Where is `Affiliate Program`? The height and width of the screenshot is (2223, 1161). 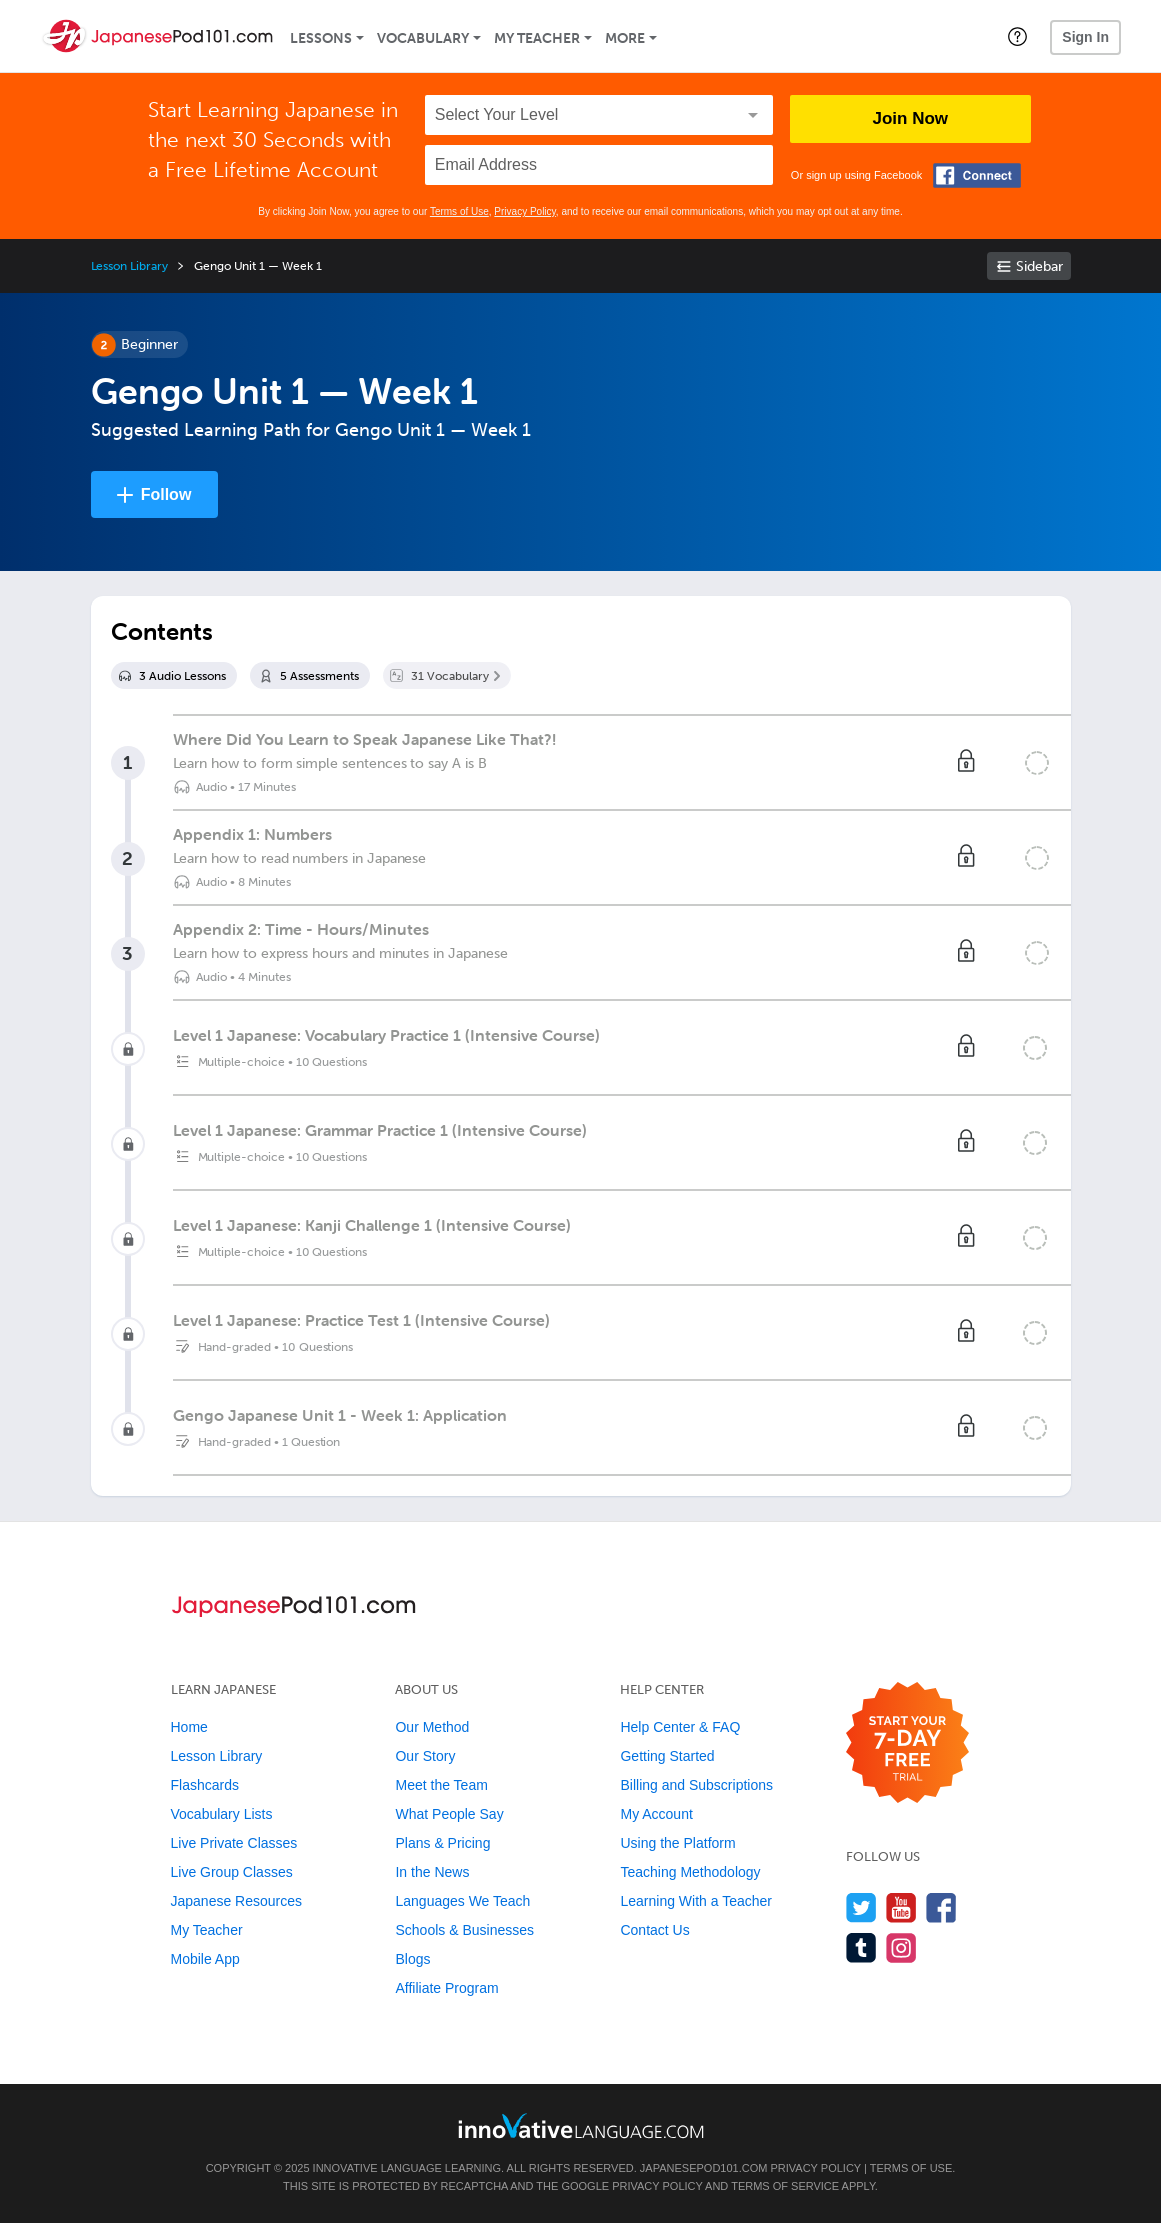 Affiliate Program is located at coordinates (446, 1988).